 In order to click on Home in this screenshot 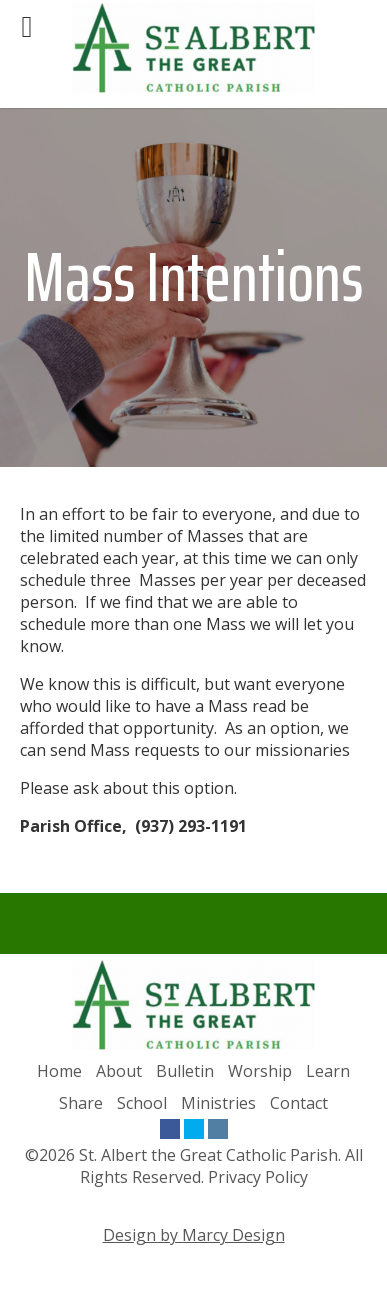, I will do `click(59, 1071)`.